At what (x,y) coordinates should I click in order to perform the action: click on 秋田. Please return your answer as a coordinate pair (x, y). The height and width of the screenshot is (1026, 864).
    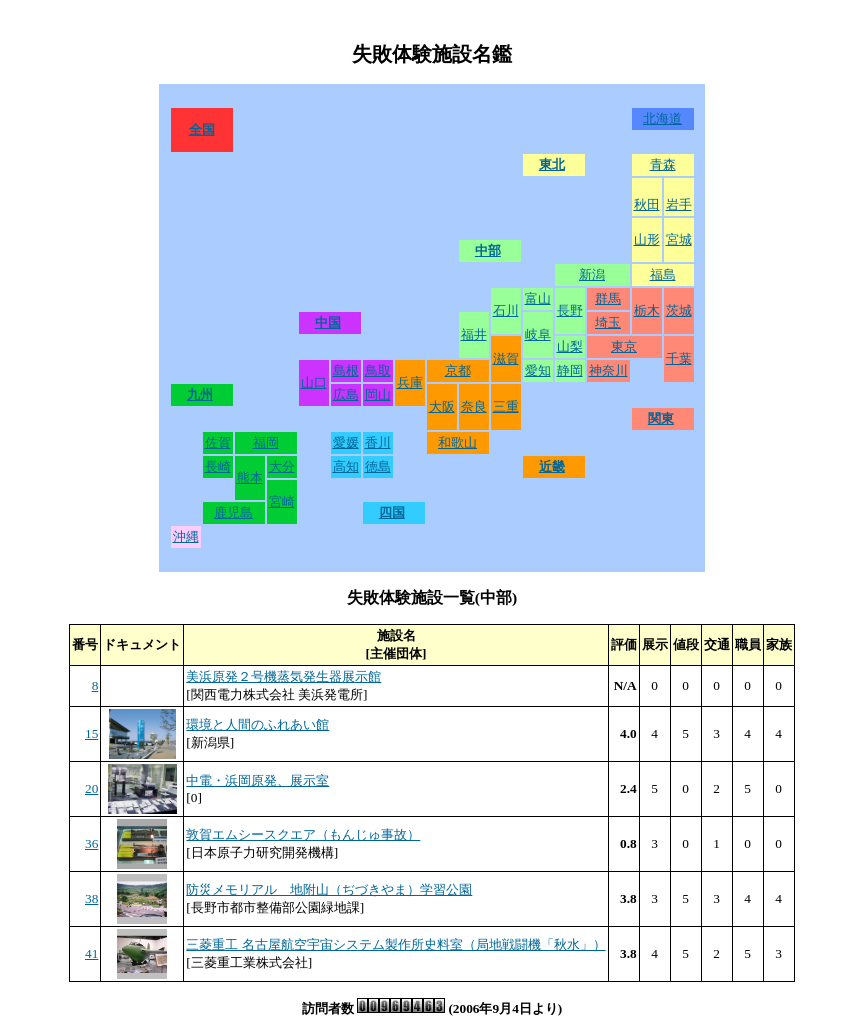
    Looking at the image, I should click on (647, 204).